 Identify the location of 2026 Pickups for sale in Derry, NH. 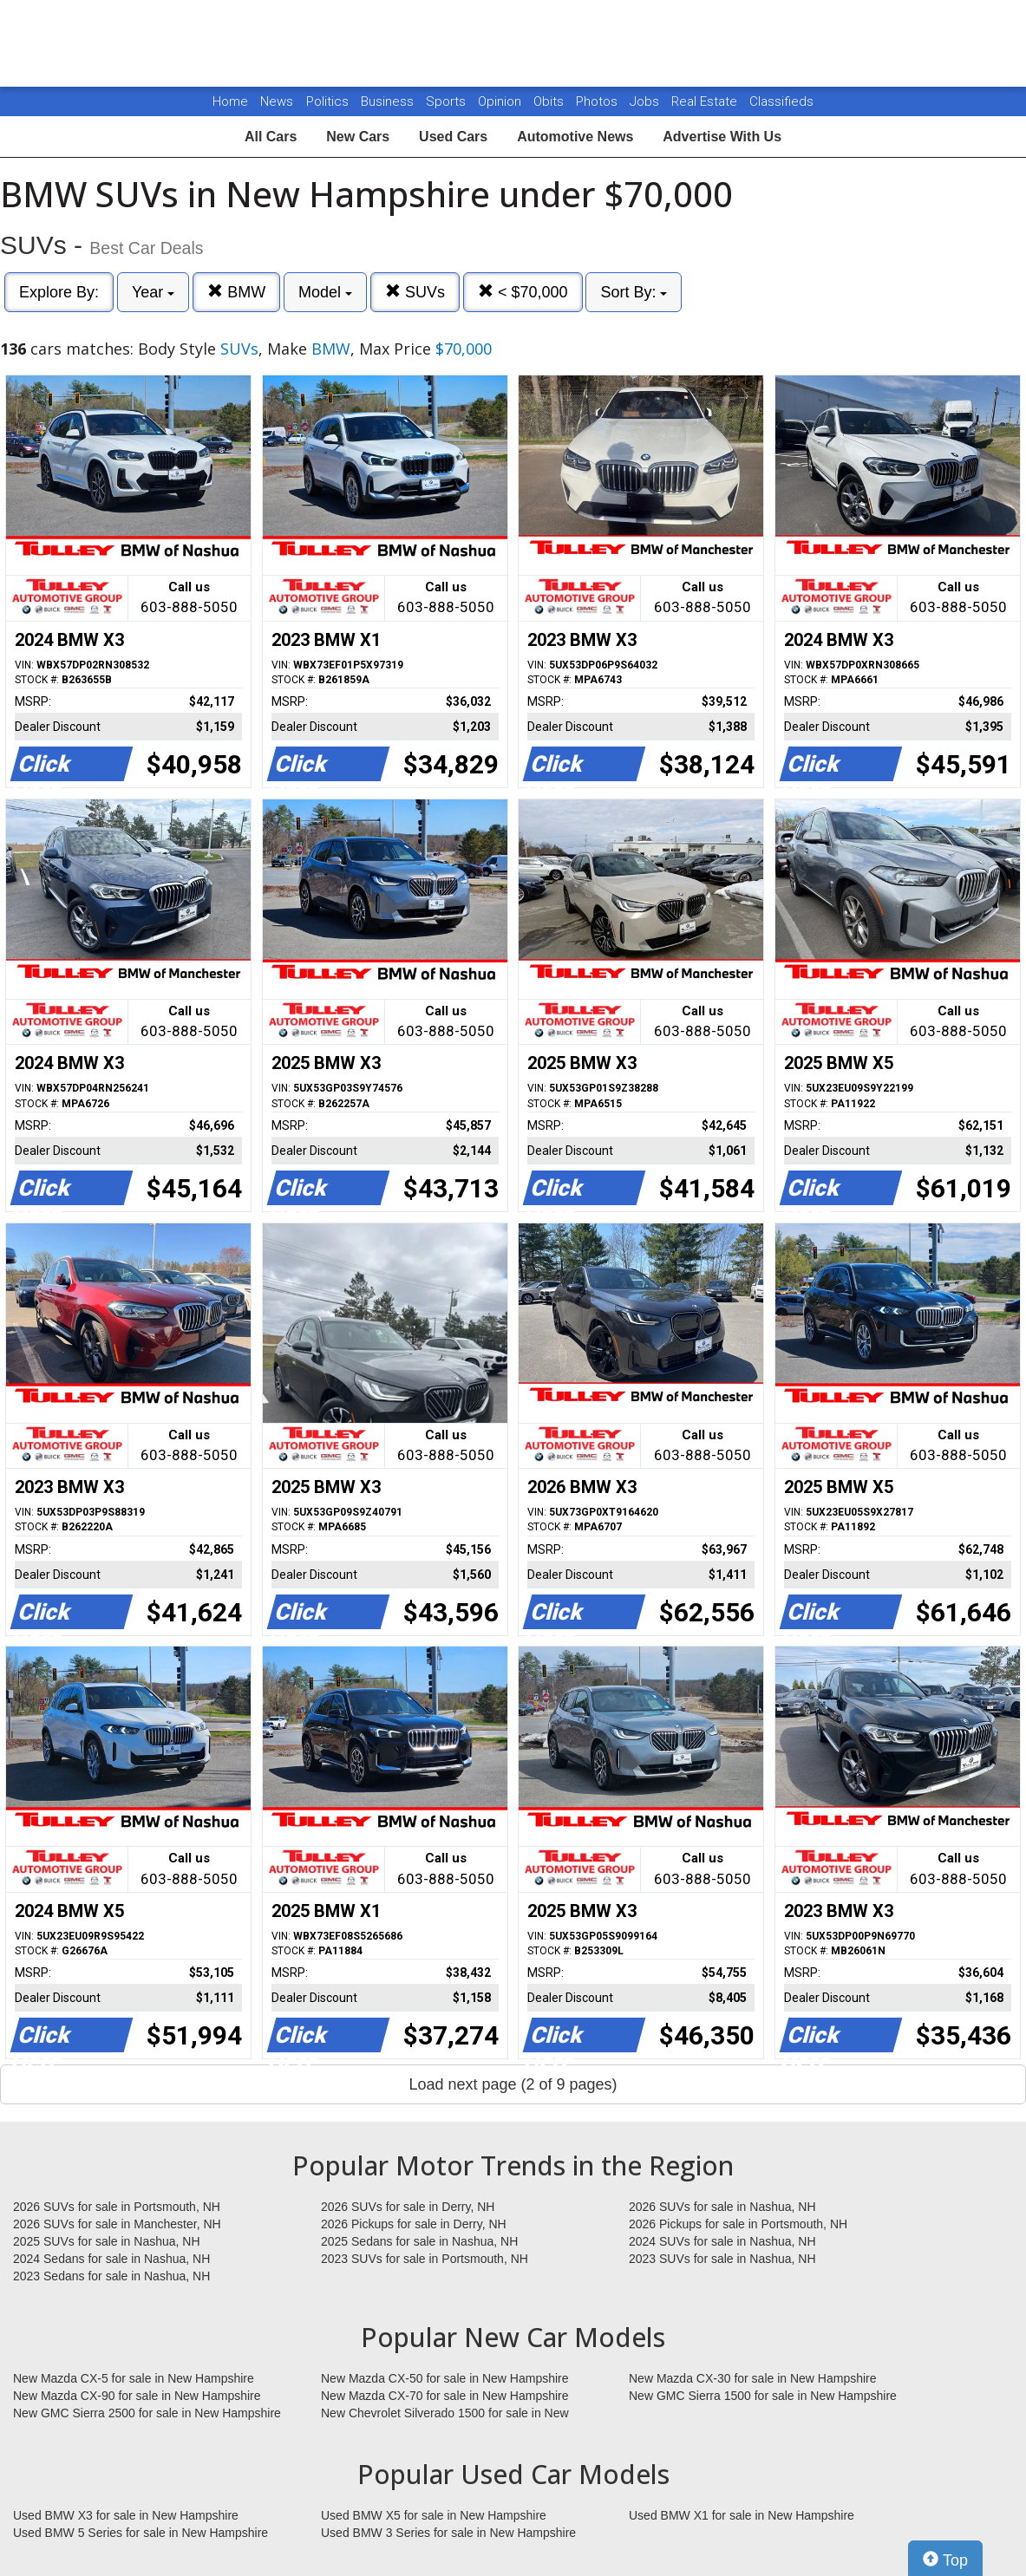
(413, 2224).